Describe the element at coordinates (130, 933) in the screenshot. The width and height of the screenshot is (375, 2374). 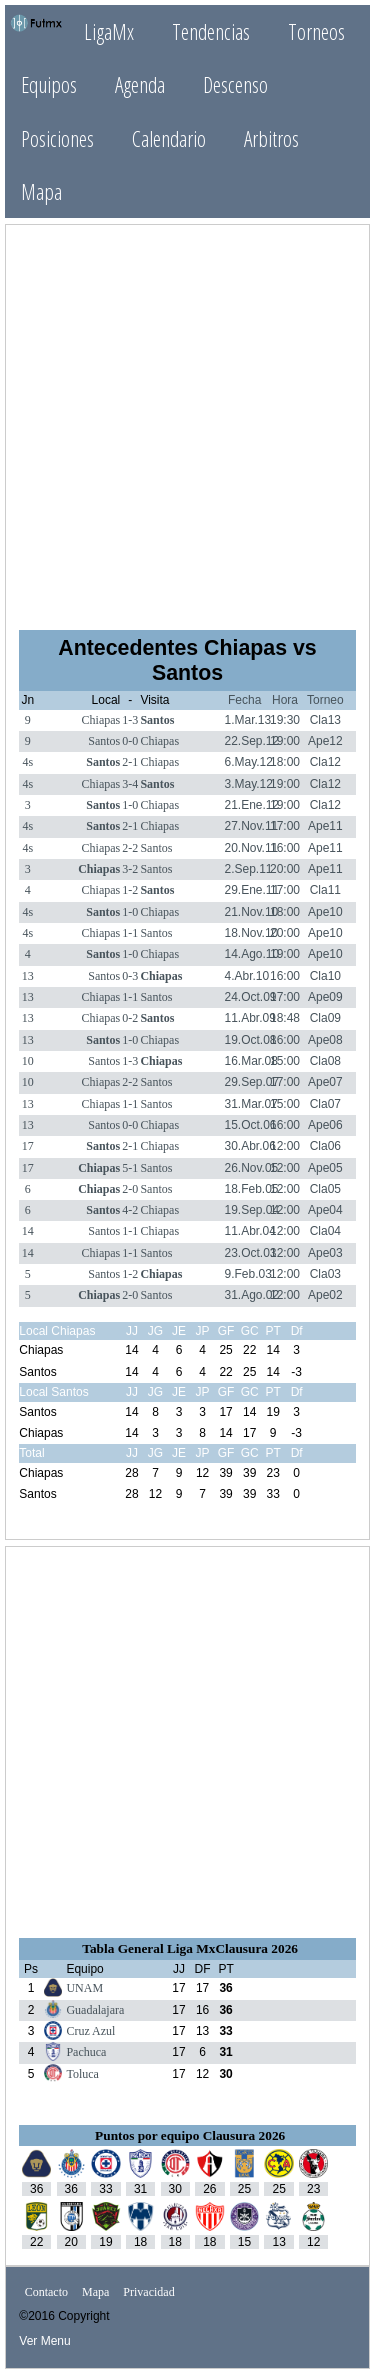
I see `1-1` at that location.